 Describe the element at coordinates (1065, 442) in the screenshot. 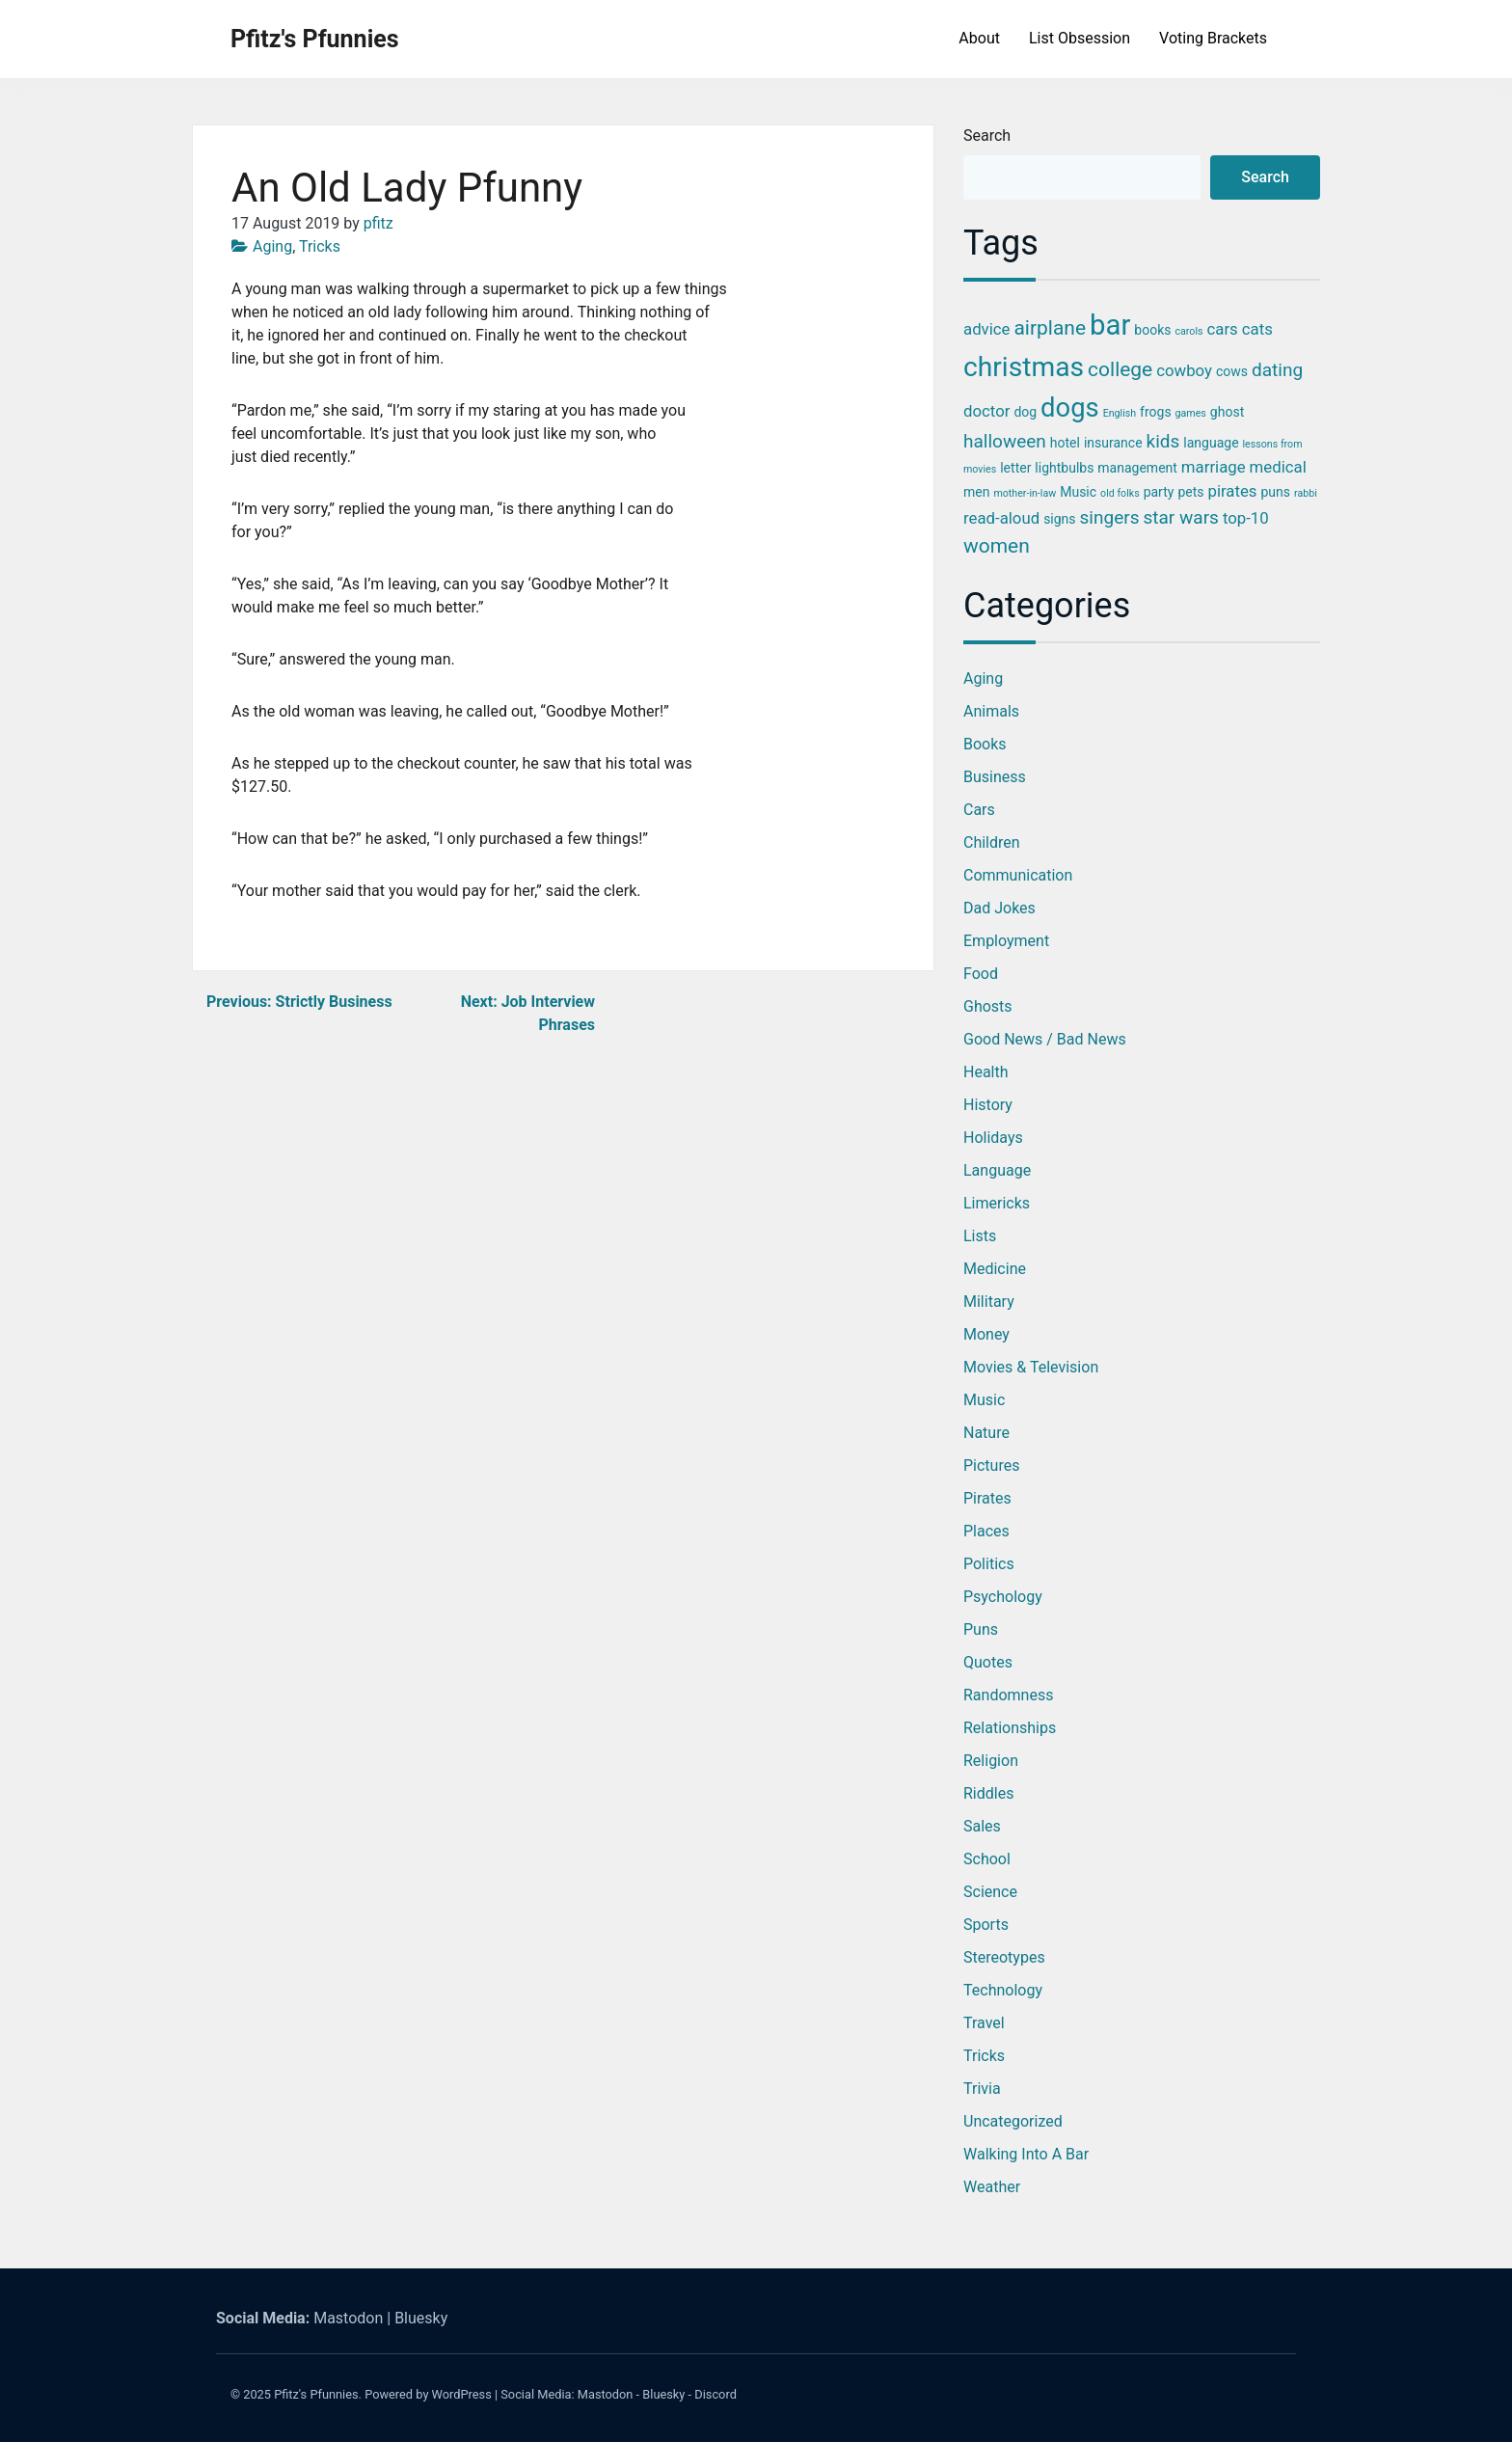

I see `hotel [hotel (3 items)]` at that location.